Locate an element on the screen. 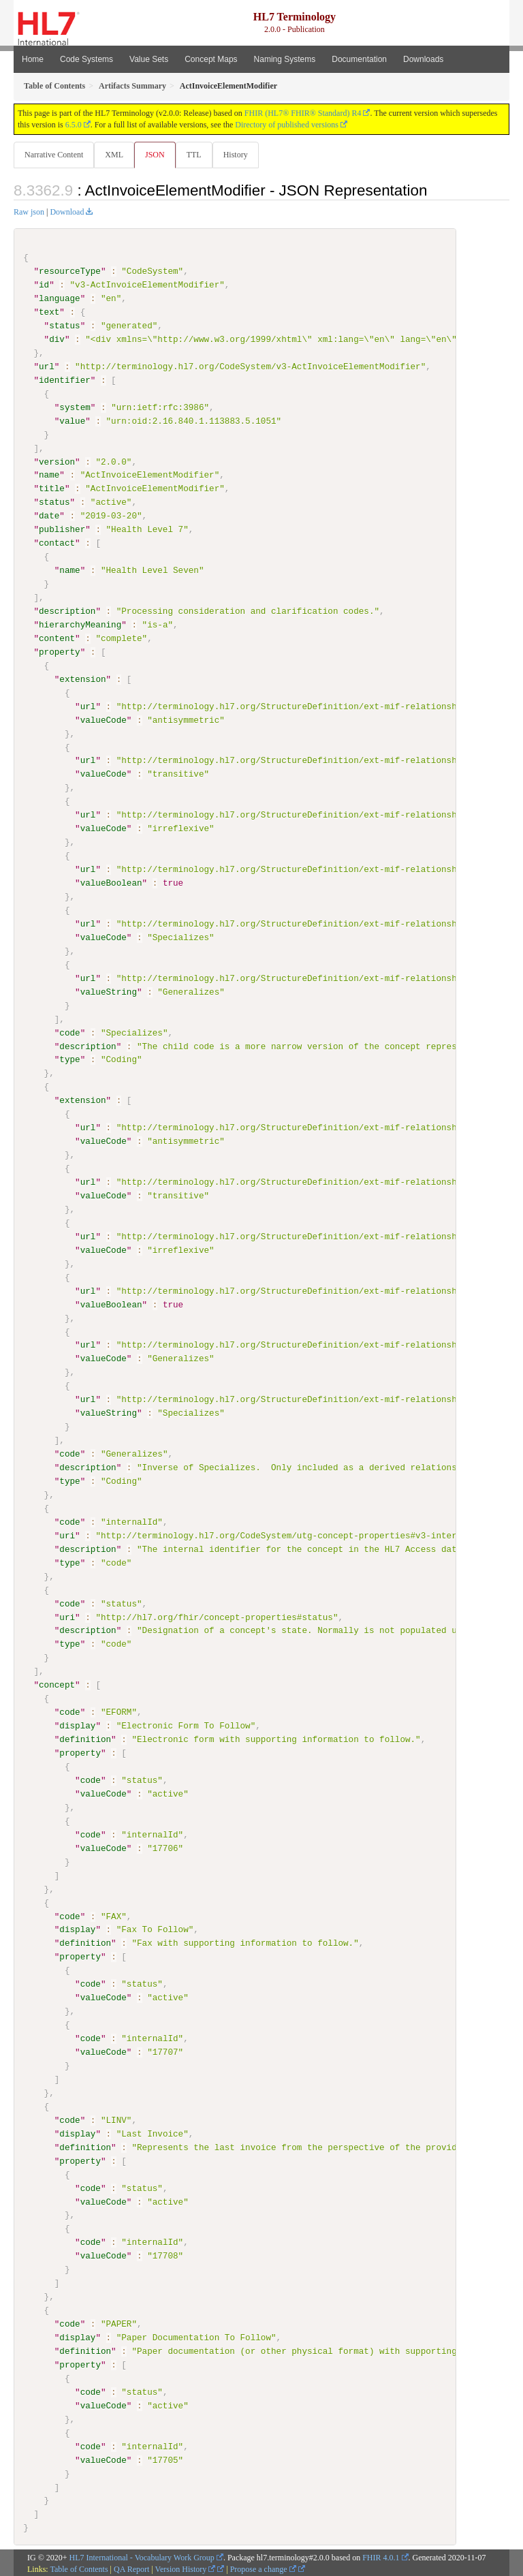 Image resolution: width=523 pixels, height=2576 pixels. uri is located at coordinates (67, 1534).